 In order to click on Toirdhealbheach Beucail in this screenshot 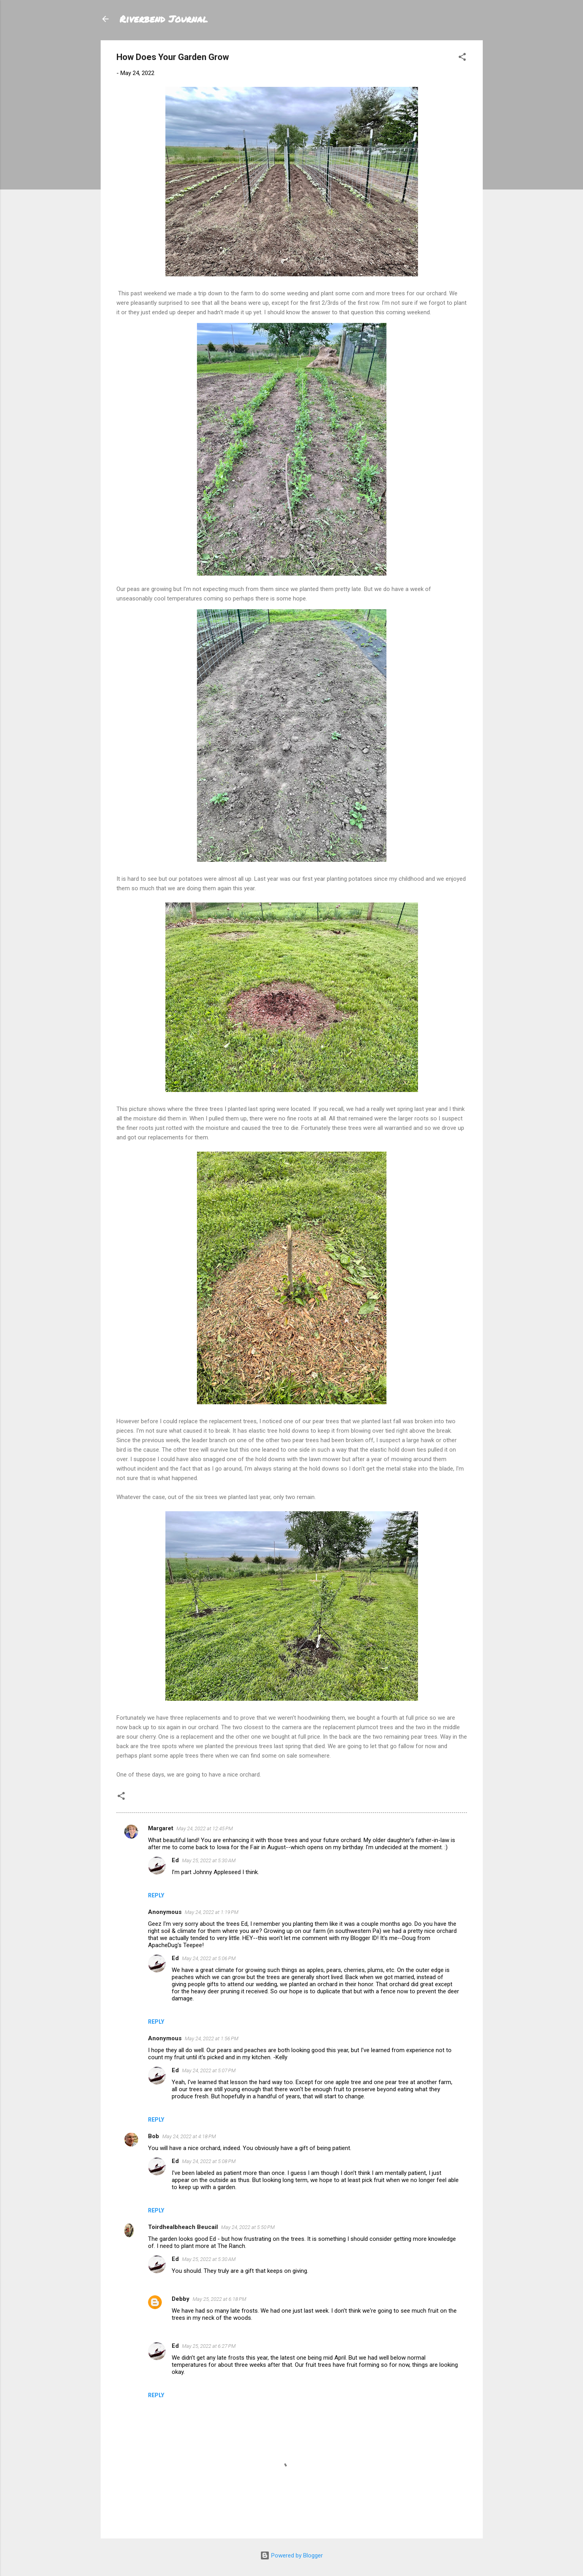, I will do `click(183, 2227)`.